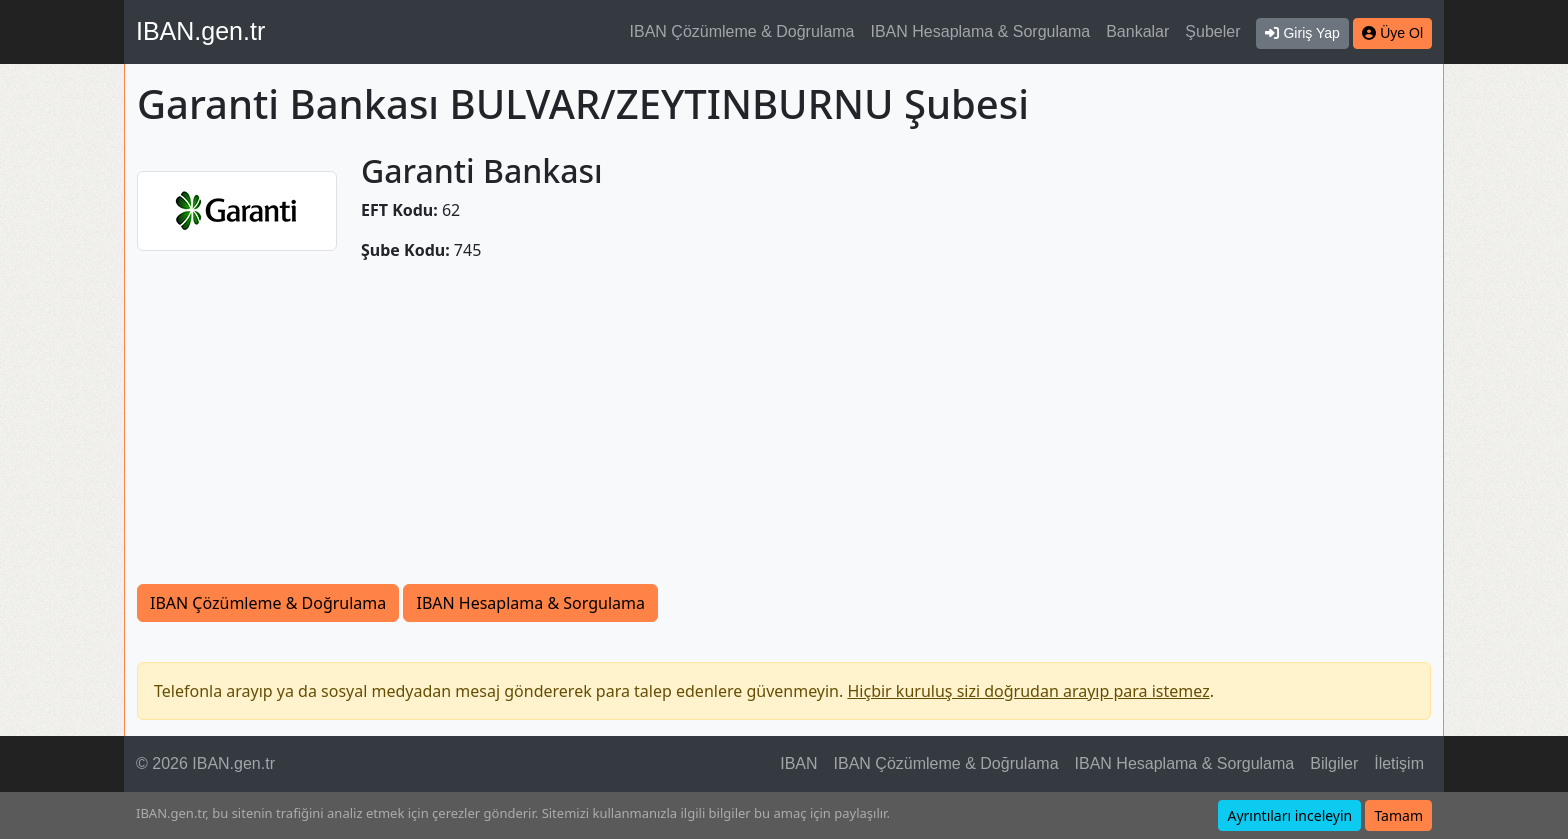 This screenshot has height=839, width=1568. I want to click on IBAN.gen.tr, so click(200, 31).